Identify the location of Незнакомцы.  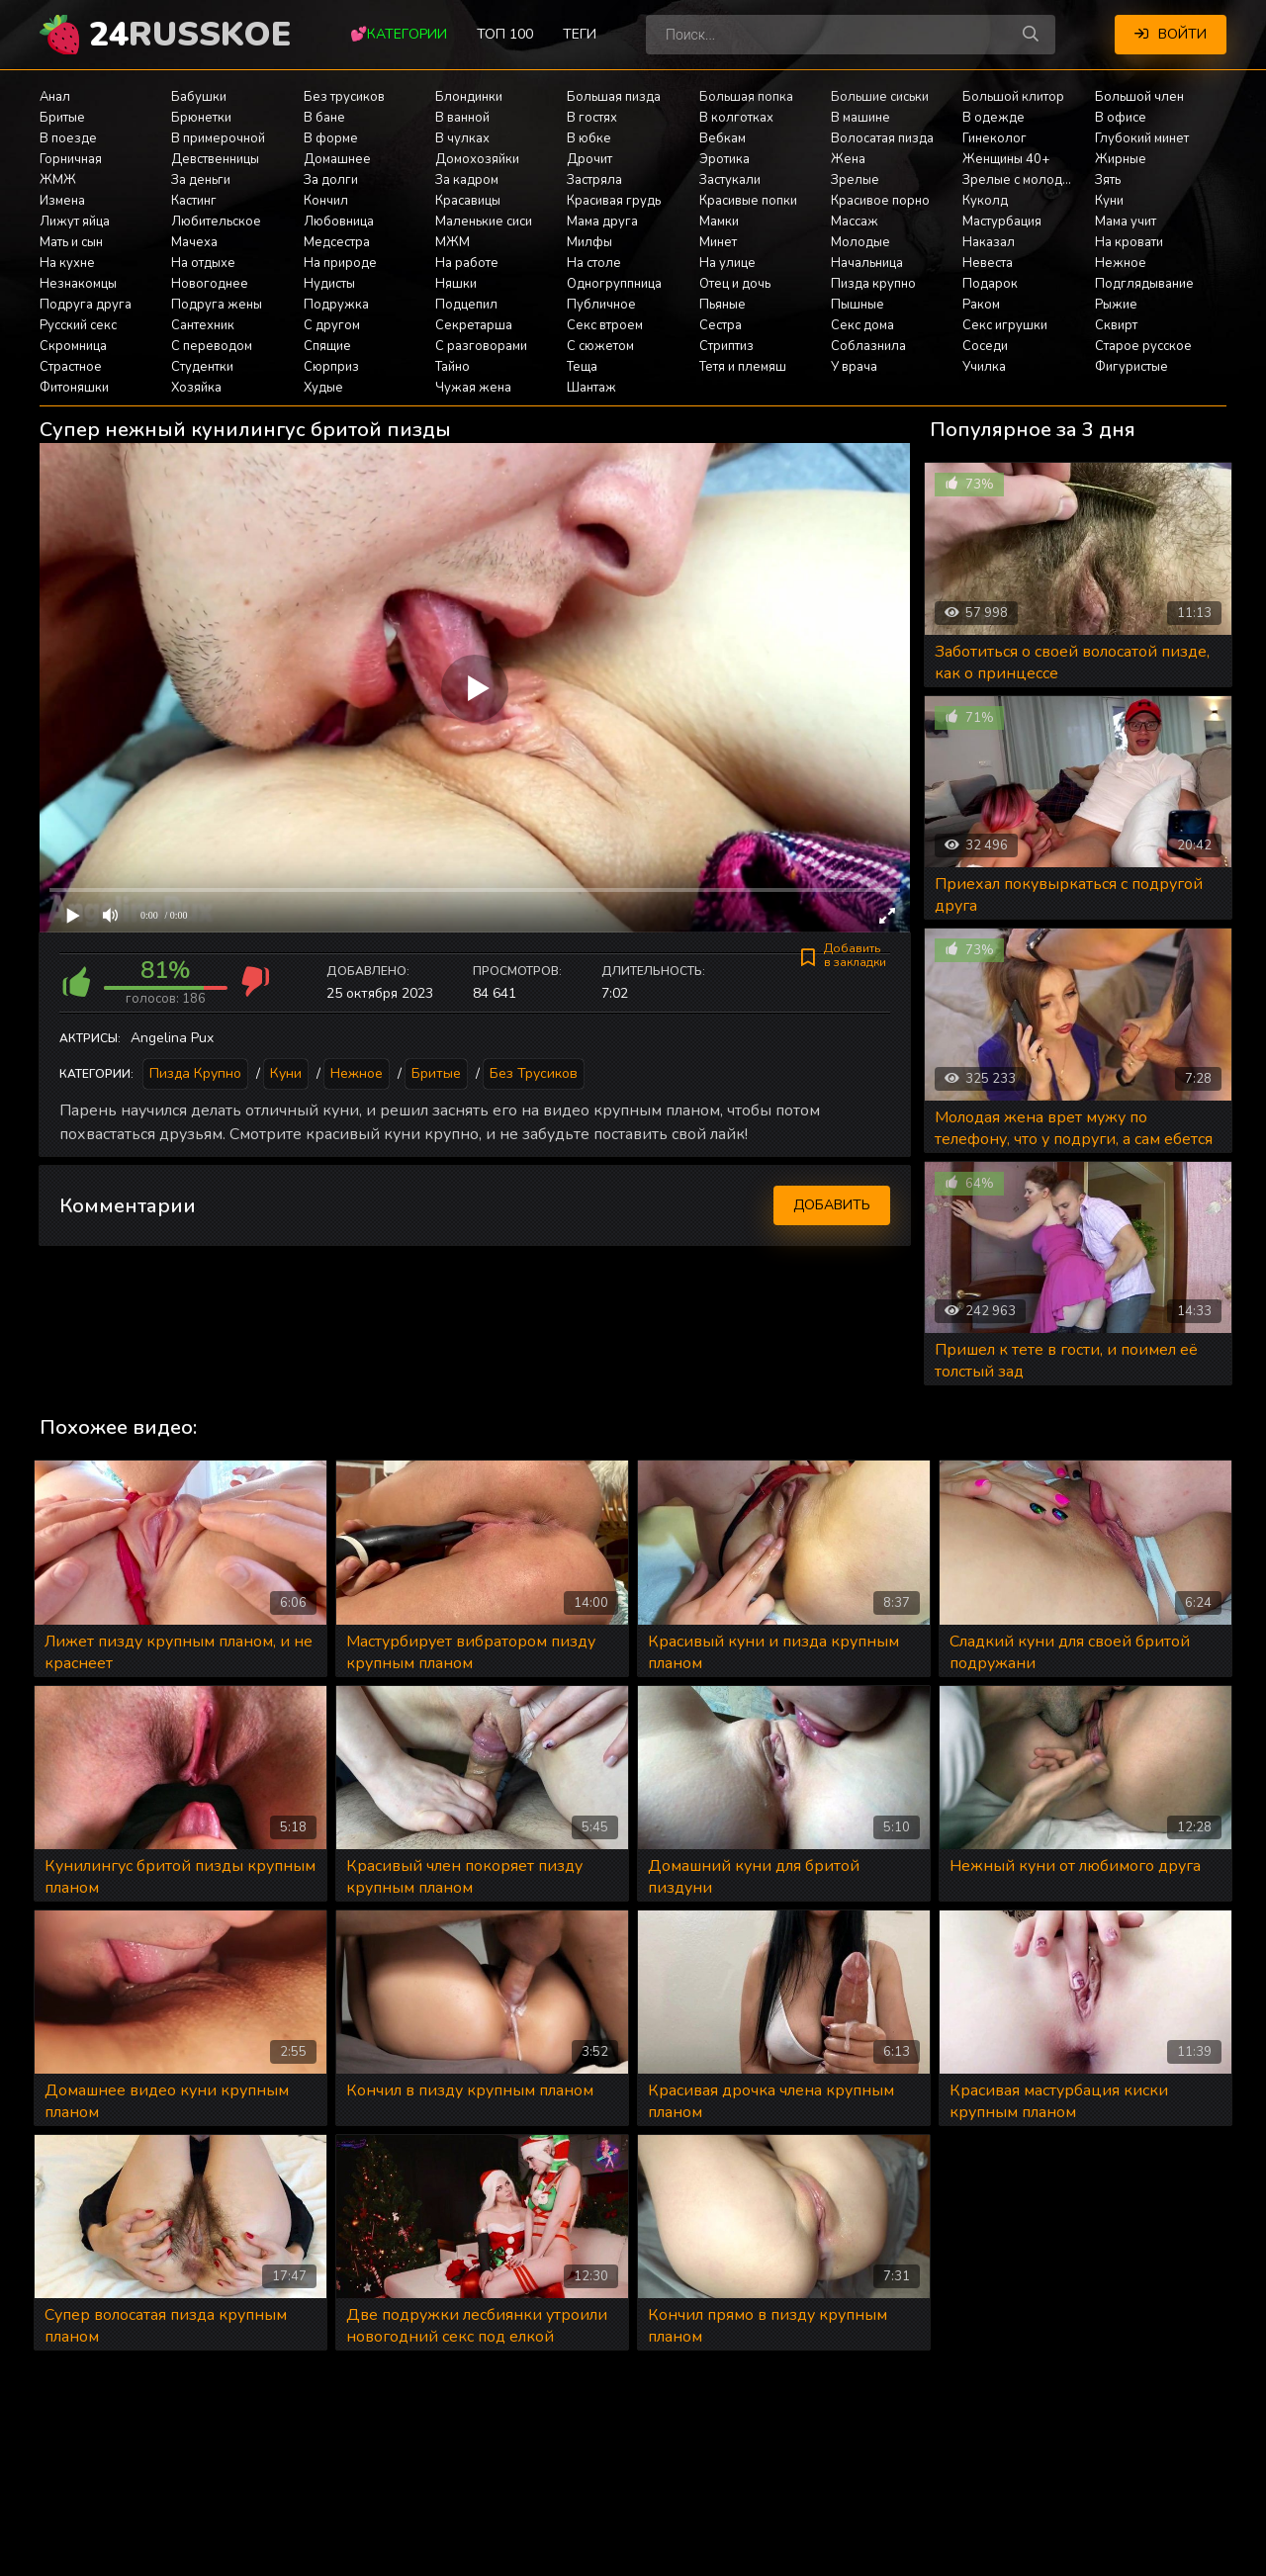
(78, 284).